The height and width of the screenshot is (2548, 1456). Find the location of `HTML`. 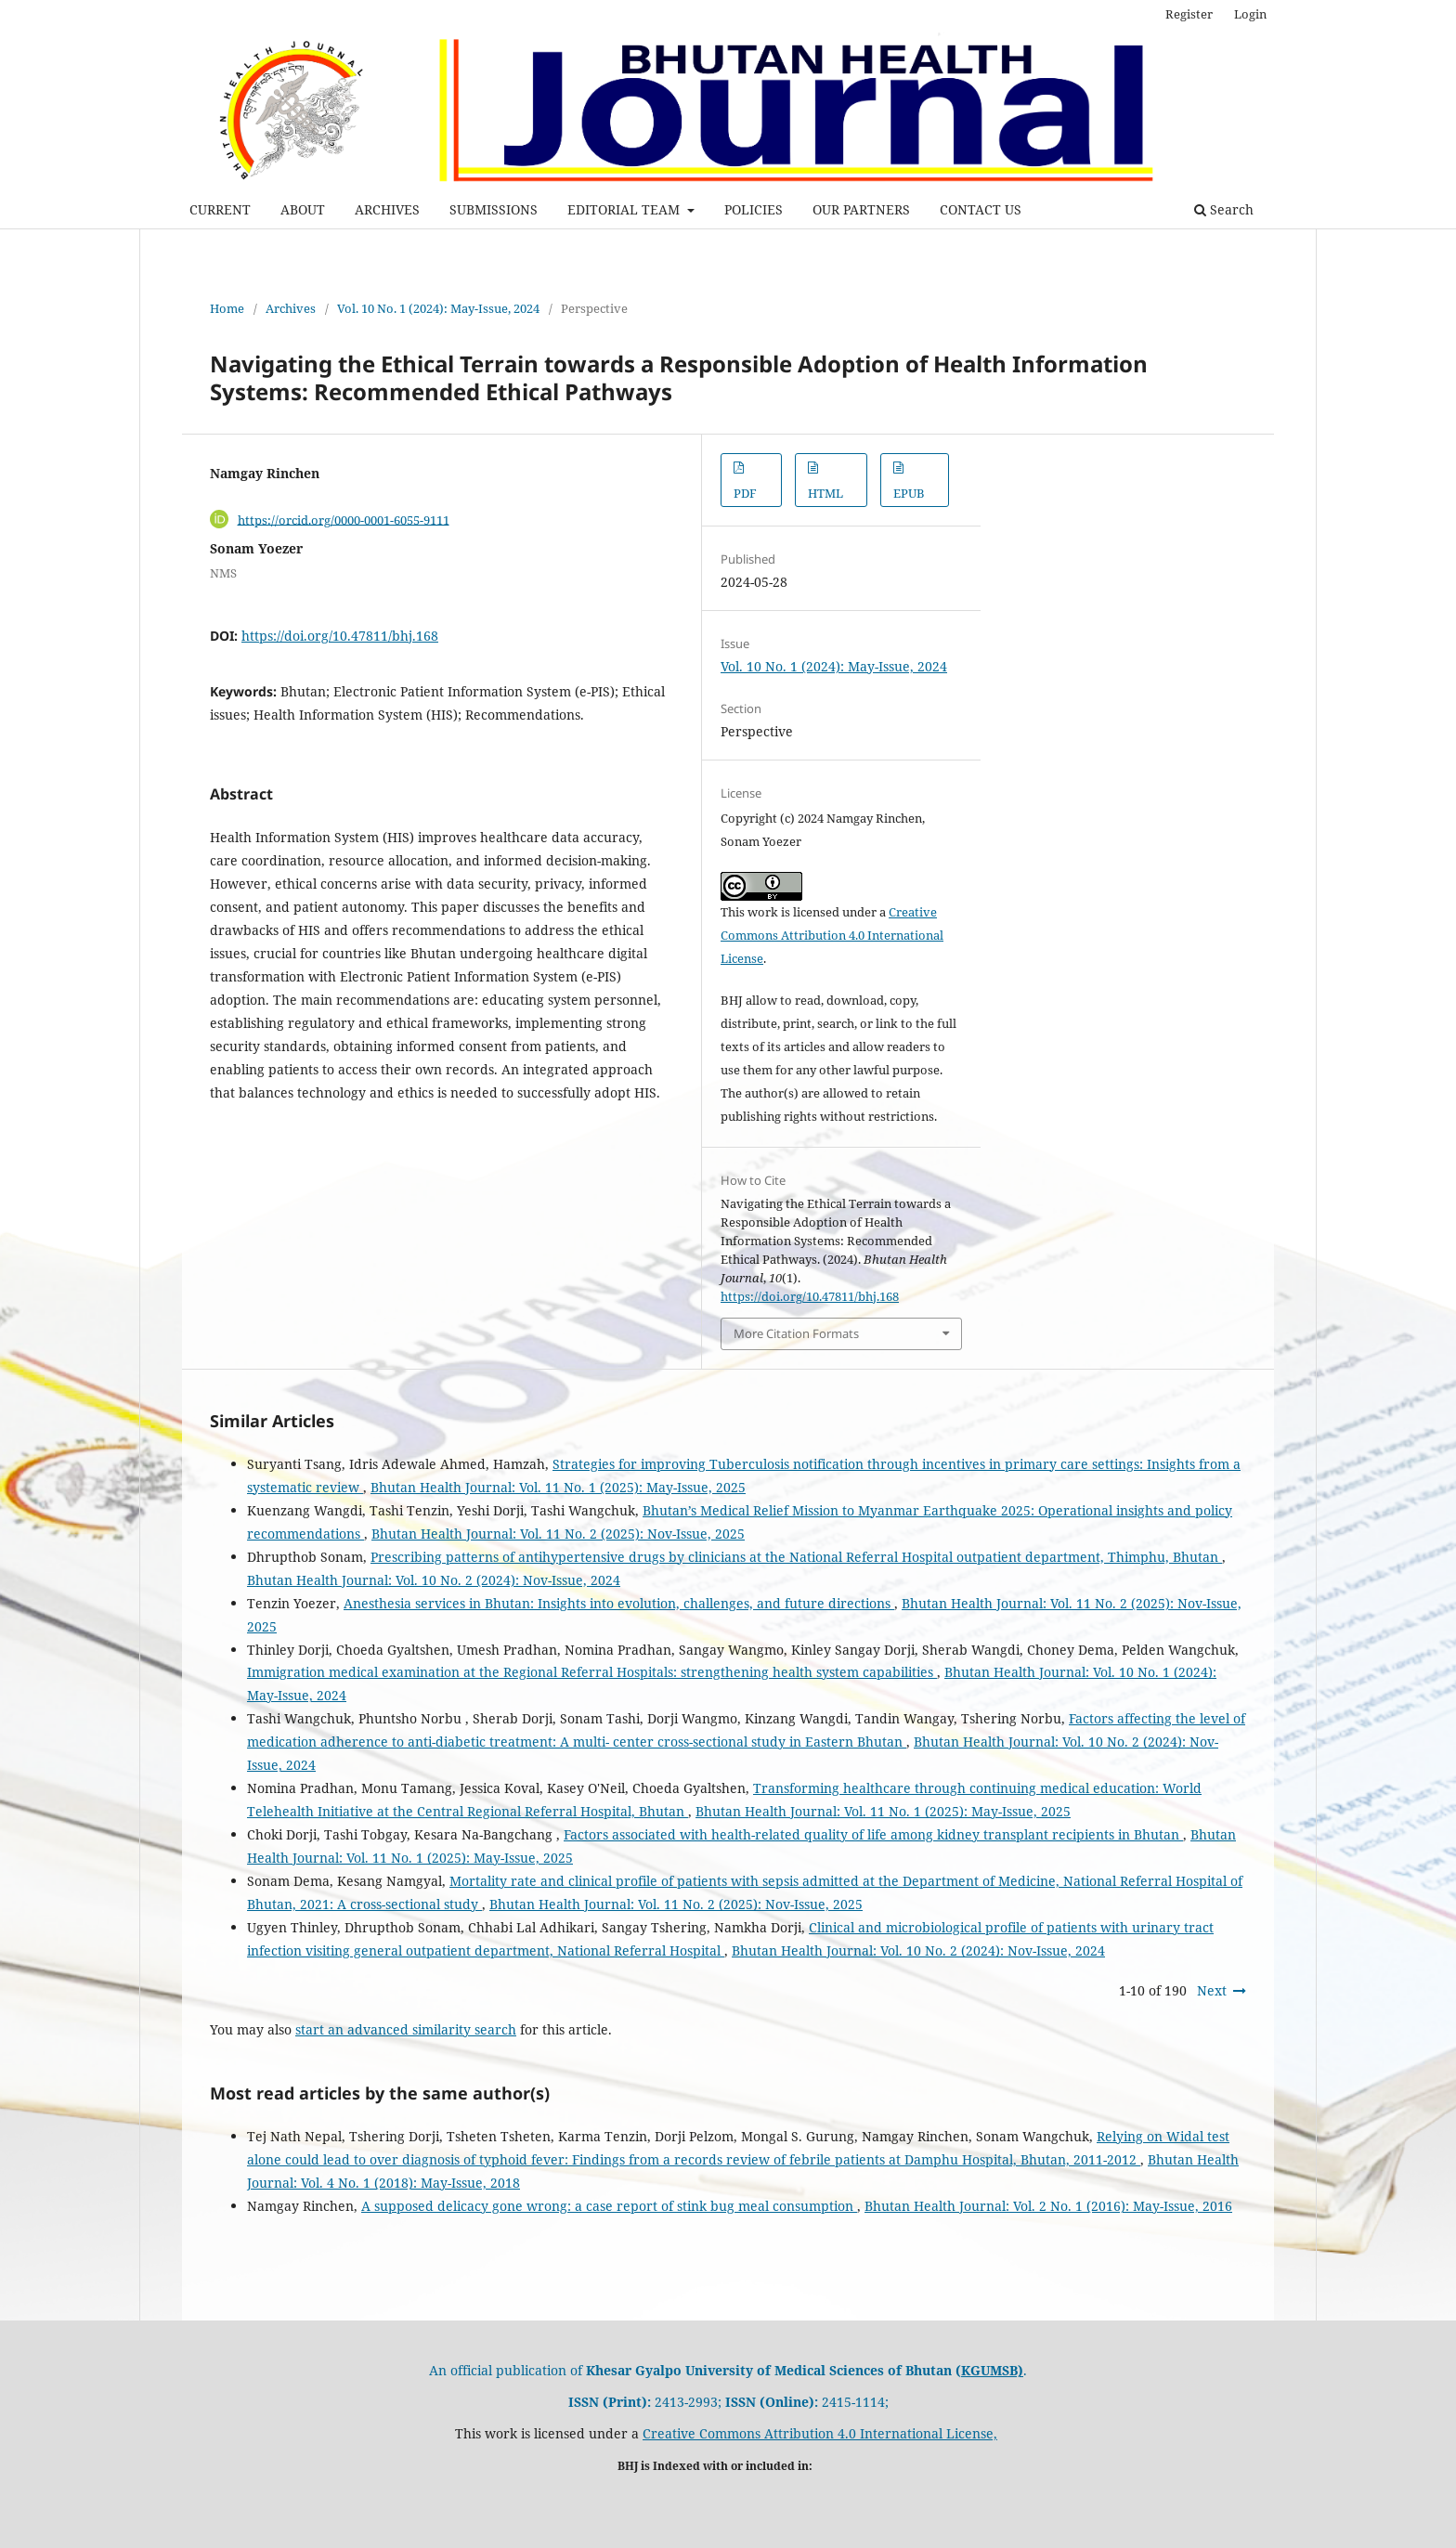

HTML is located at coordinates (825, 493).